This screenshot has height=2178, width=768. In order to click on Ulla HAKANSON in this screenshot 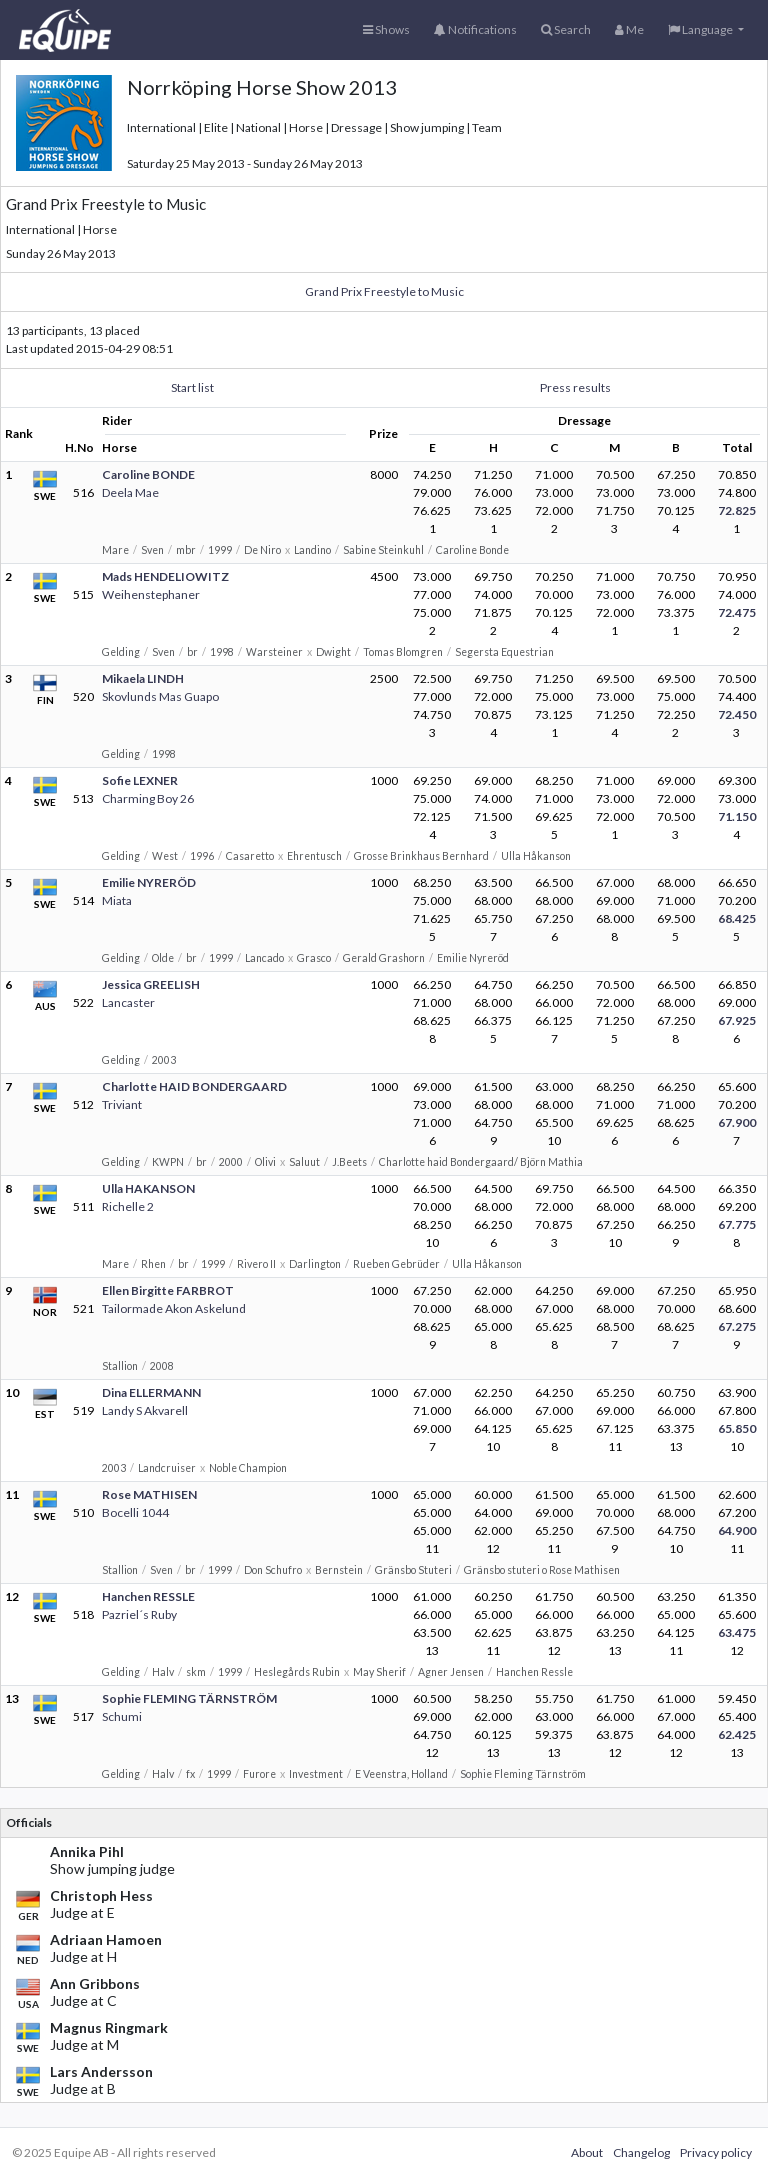, I will do `click(148, 1188)`.